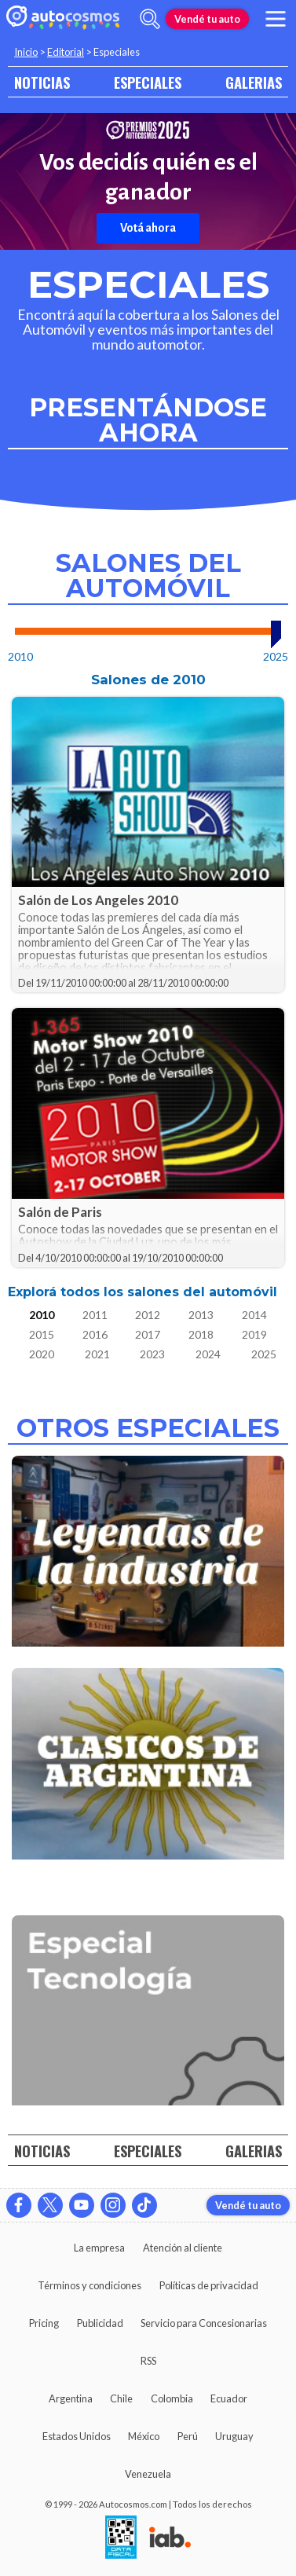 Image resolution: width=296 pixels, height=2576 pixels. What do you see at coordinates (89, 2285) in the screenshot?
I see `Términos y condiciones` at bounding box center [89, 2285].